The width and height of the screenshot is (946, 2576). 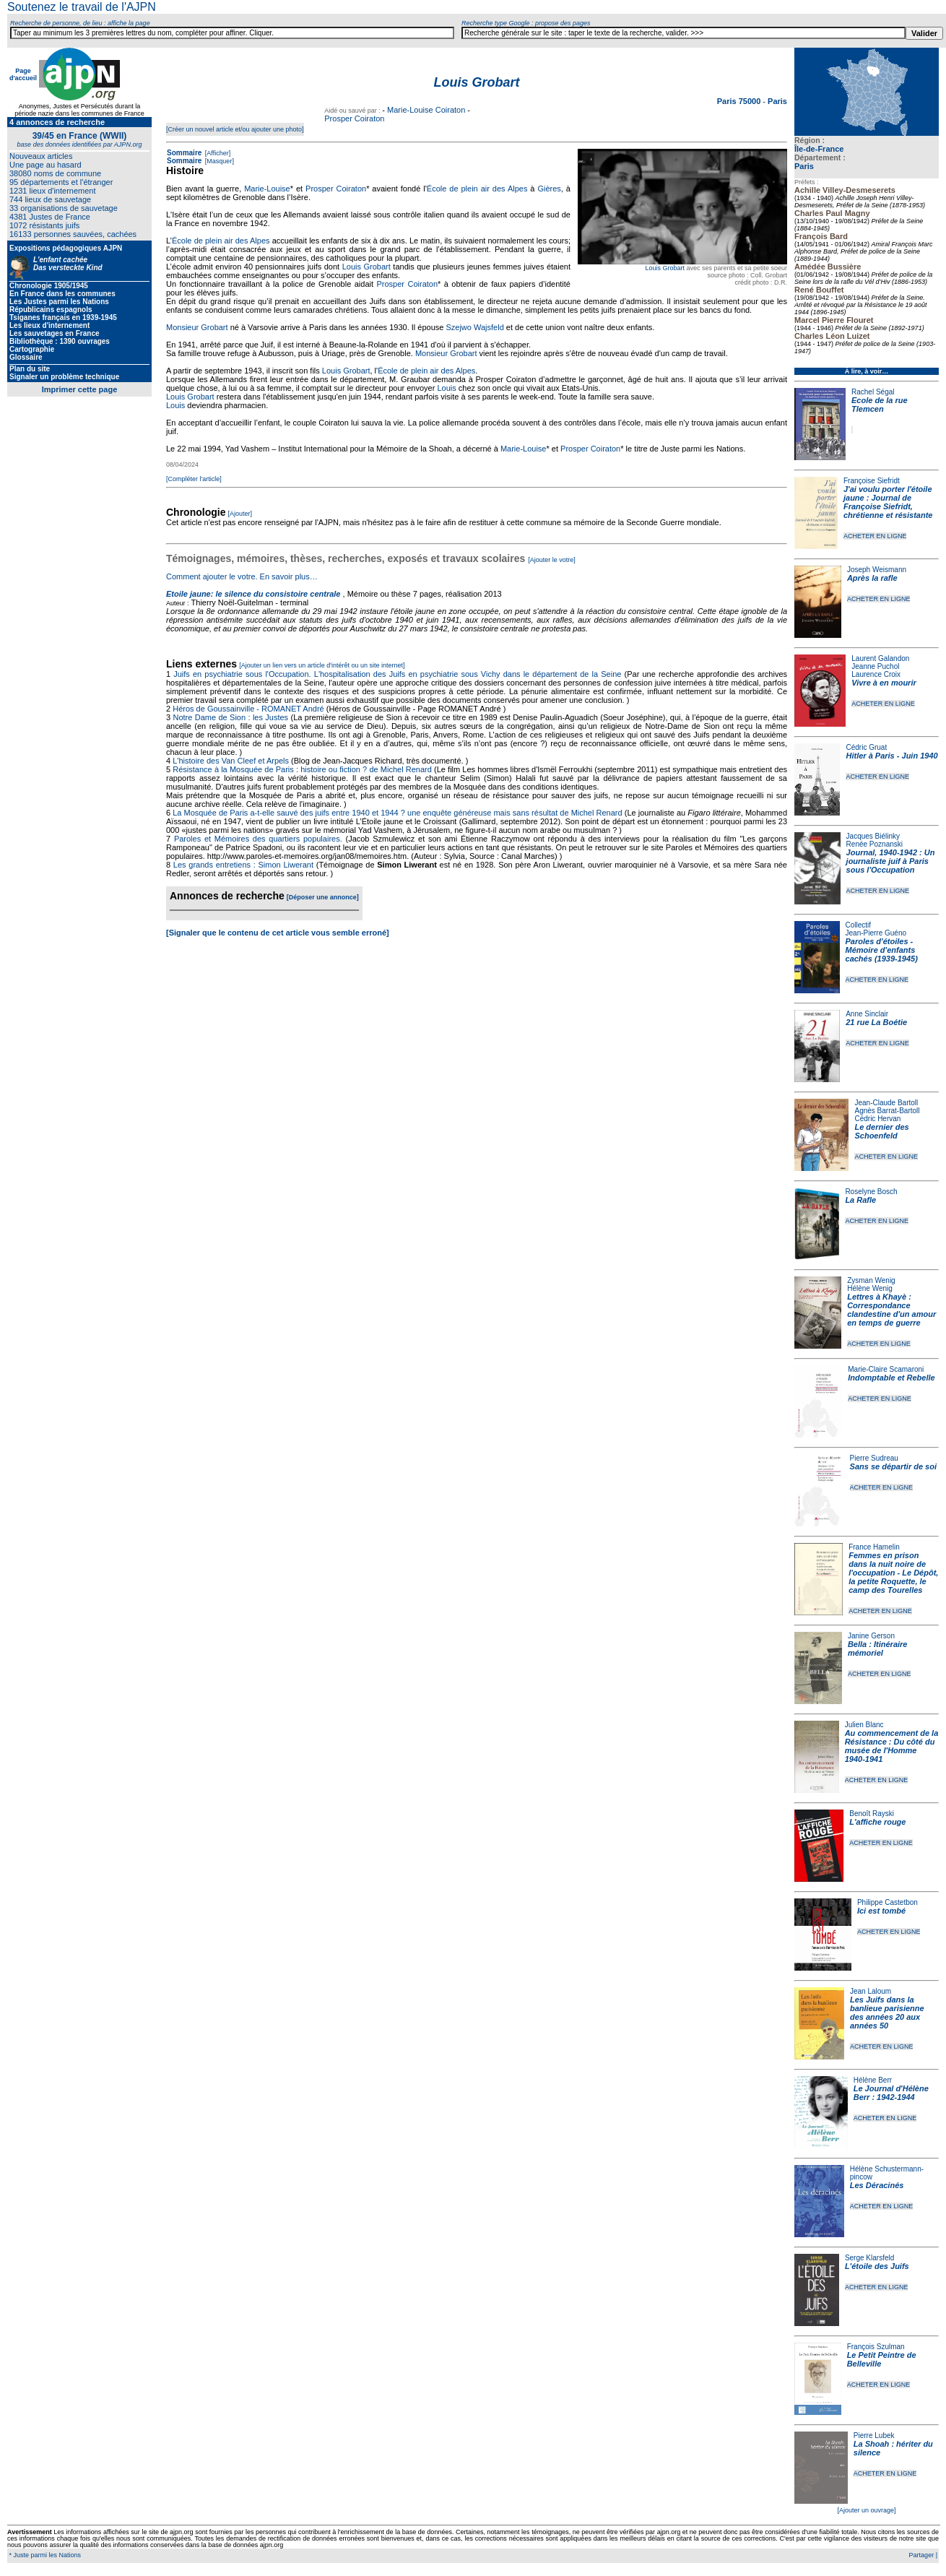 I want to click on Collectif, so click(x=859, y=925).